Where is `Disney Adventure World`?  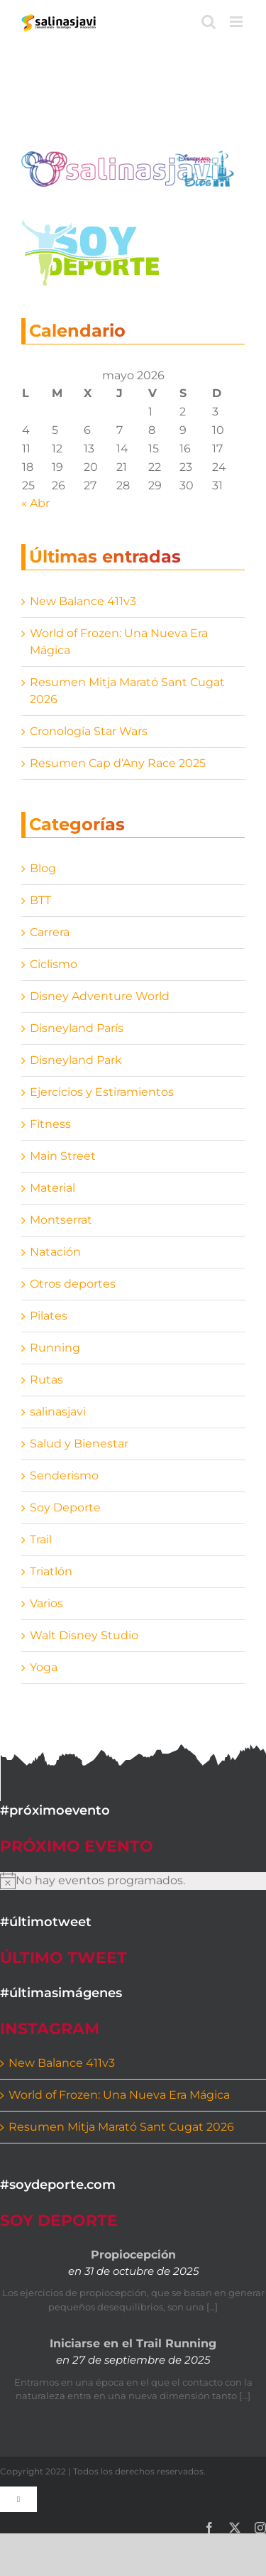
Disney Adventure World is located at coordinates (100, 996).